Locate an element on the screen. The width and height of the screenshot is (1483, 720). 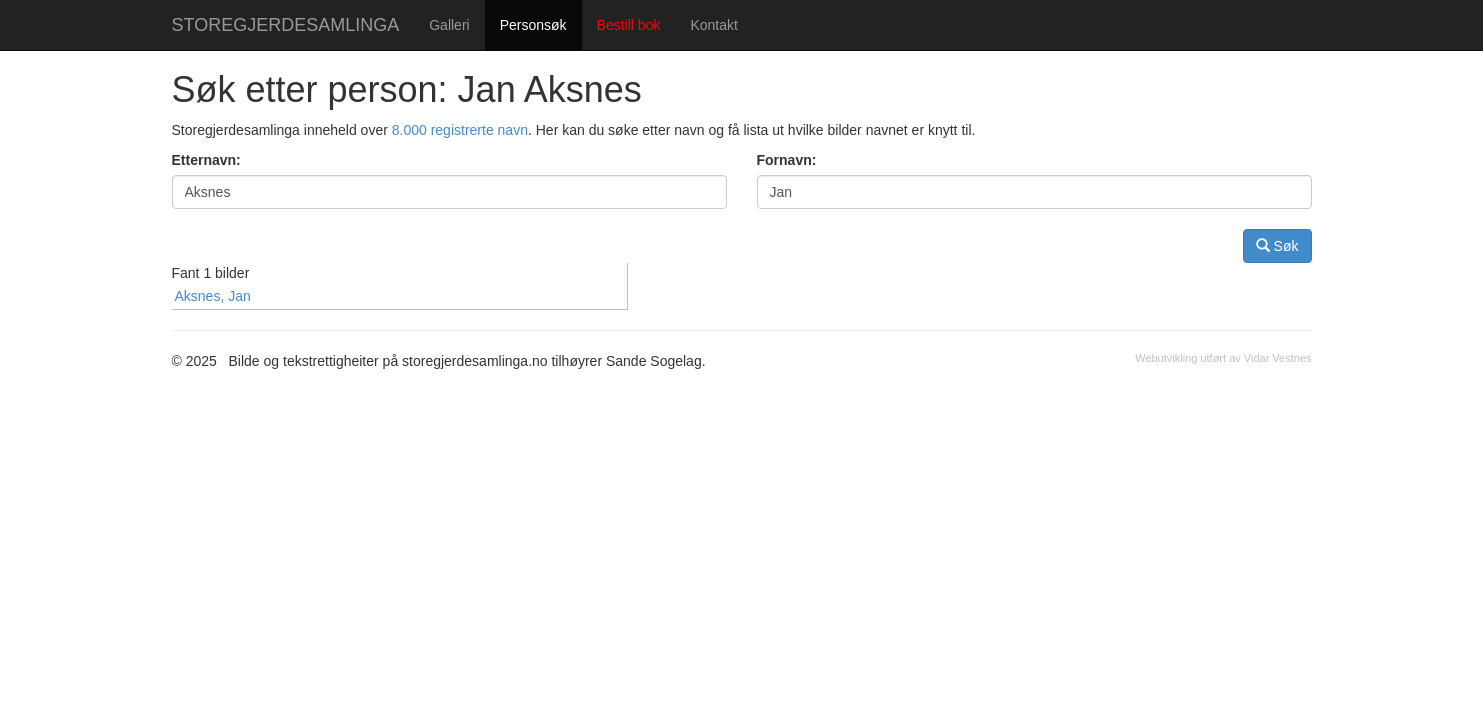
Søk is located at coordinates (1277, 245).